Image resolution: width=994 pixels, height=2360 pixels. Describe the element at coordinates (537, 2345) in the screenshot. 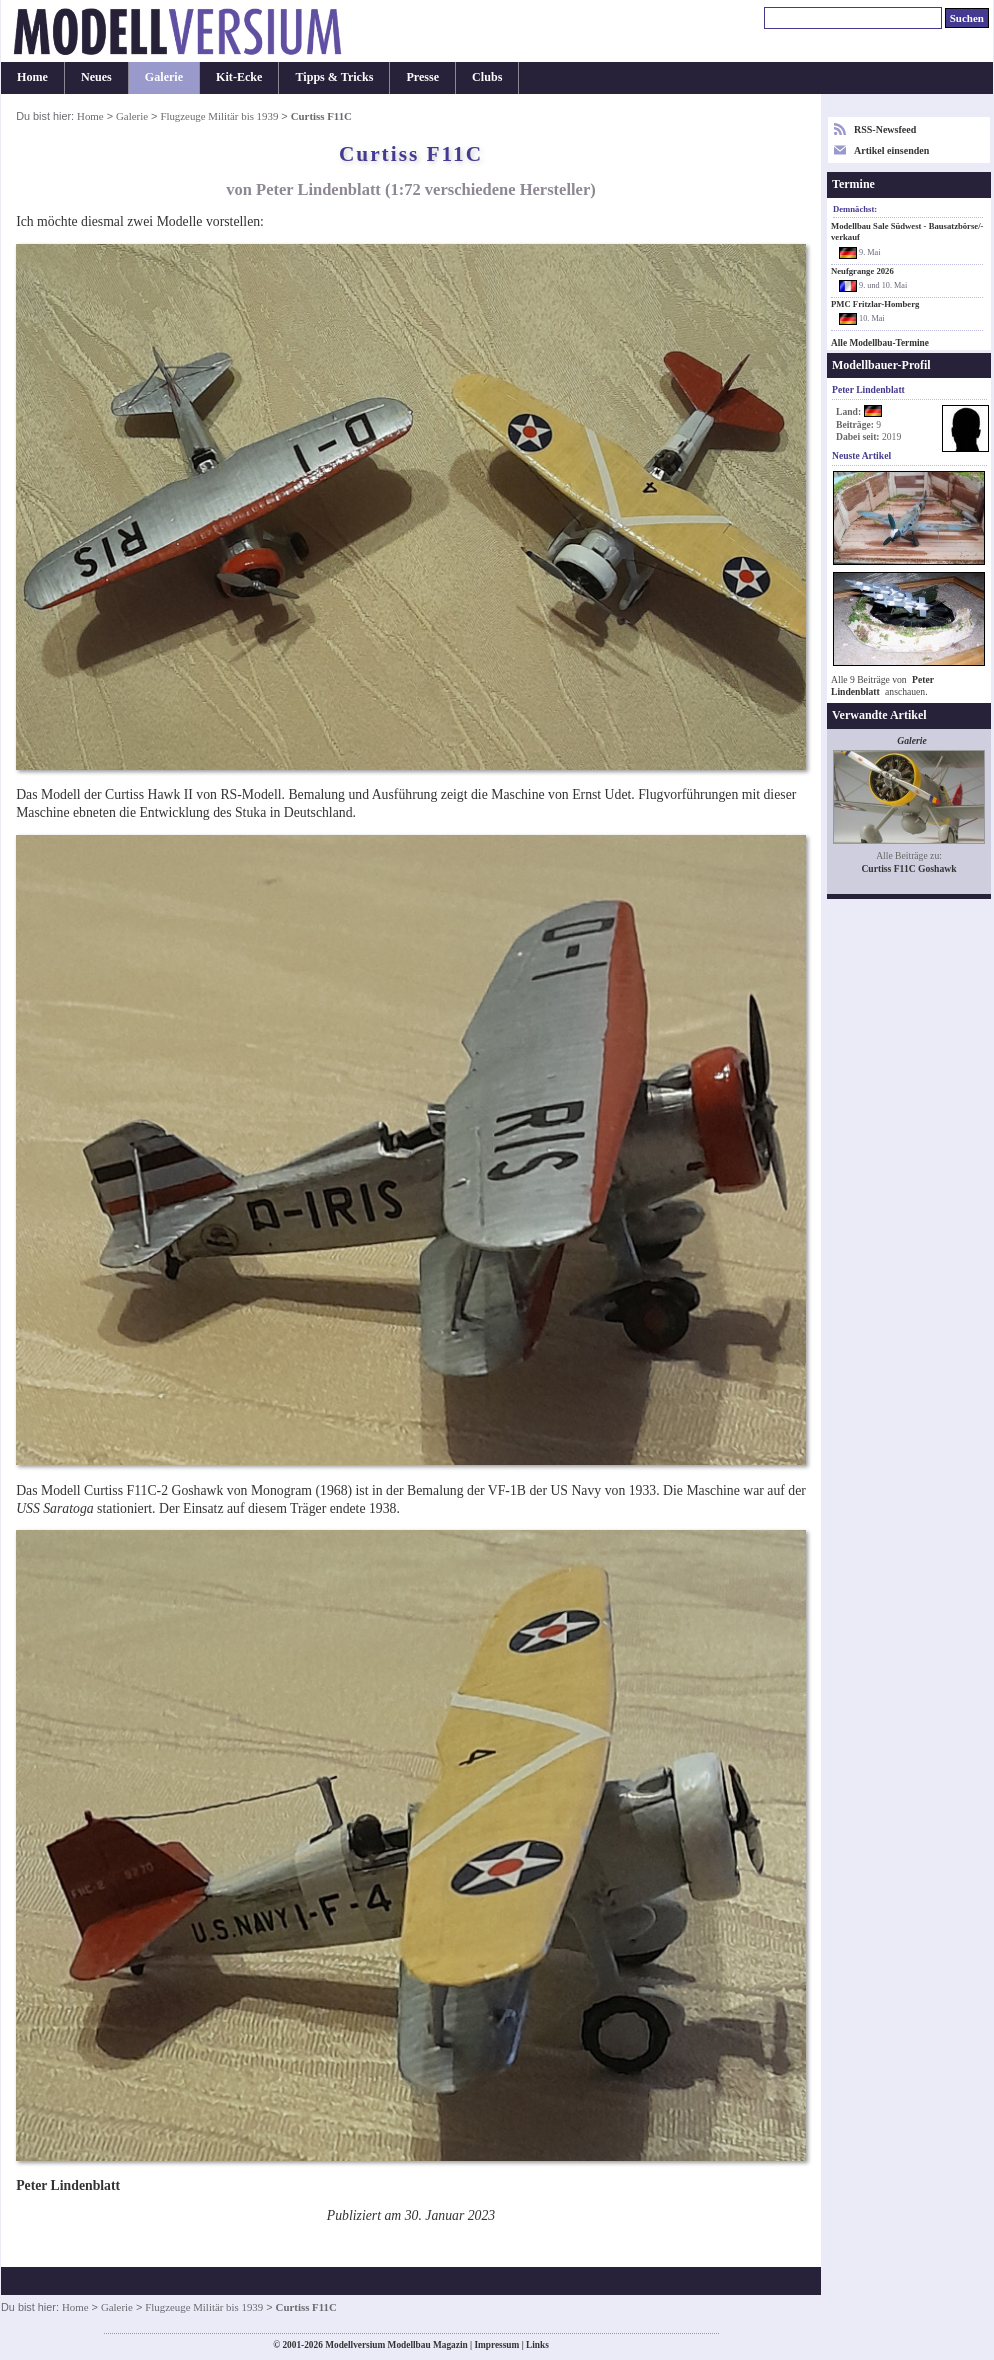

I see `Links` at that location.